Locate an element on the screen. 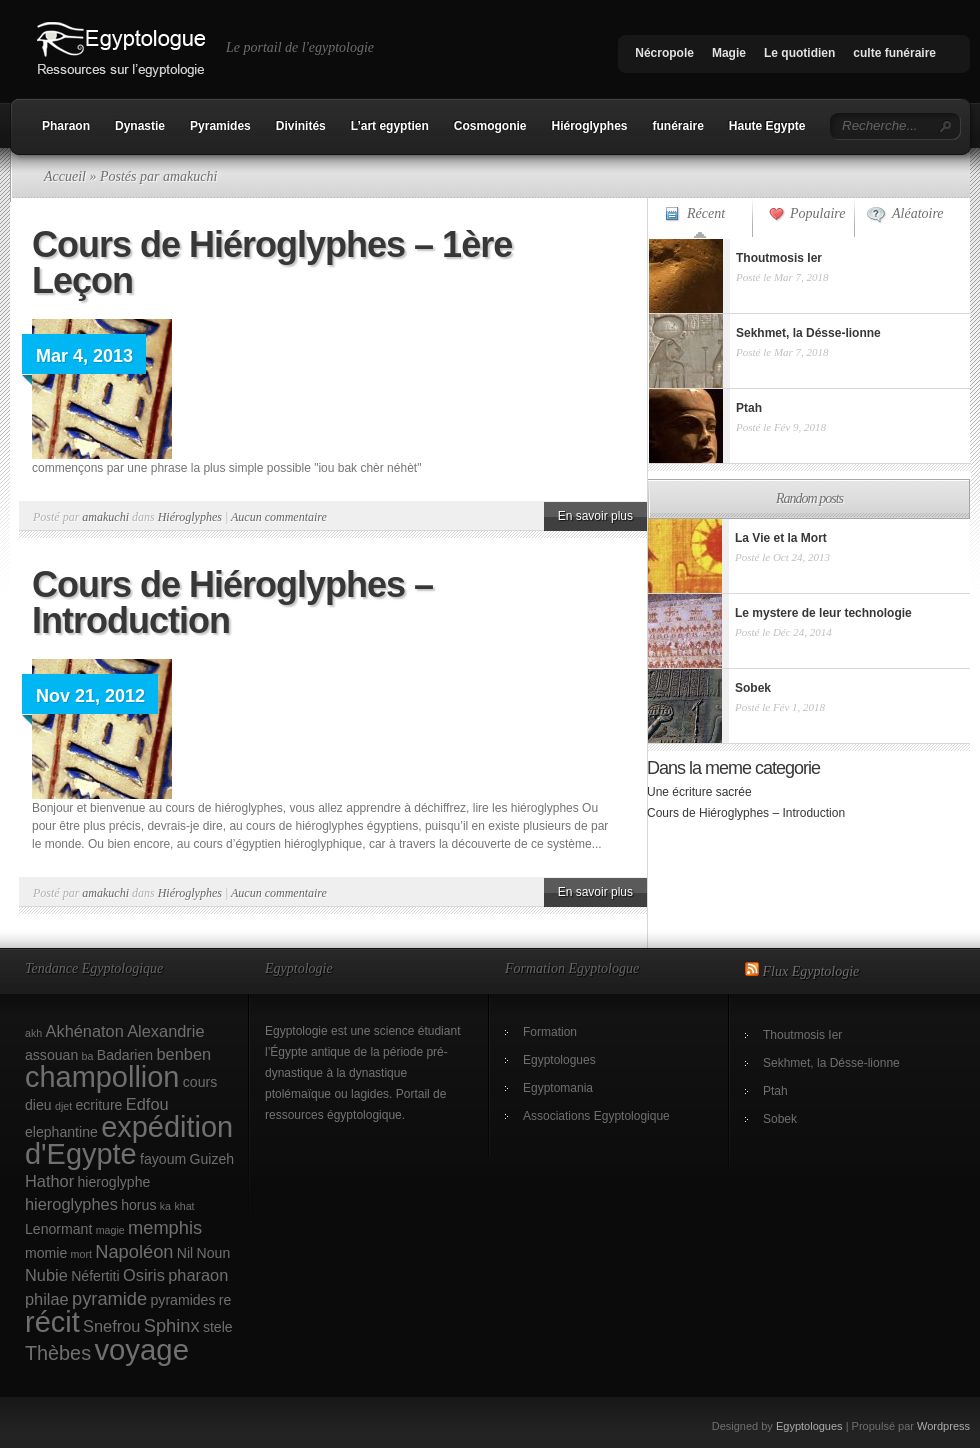 The width and height of the screenshot is (980, 1448). Hiéroglyphes is located at coordinates (589, 126).